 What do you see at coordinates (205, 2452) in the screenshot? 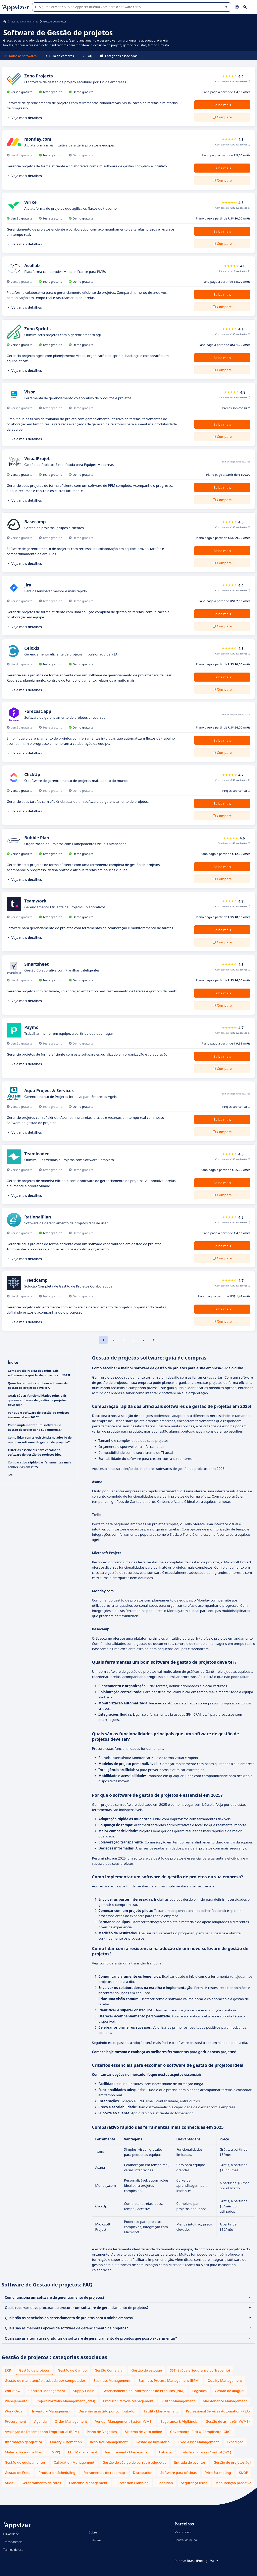
I see `Statistical Process Control (SPC)` at bounding box center [205, 2452].